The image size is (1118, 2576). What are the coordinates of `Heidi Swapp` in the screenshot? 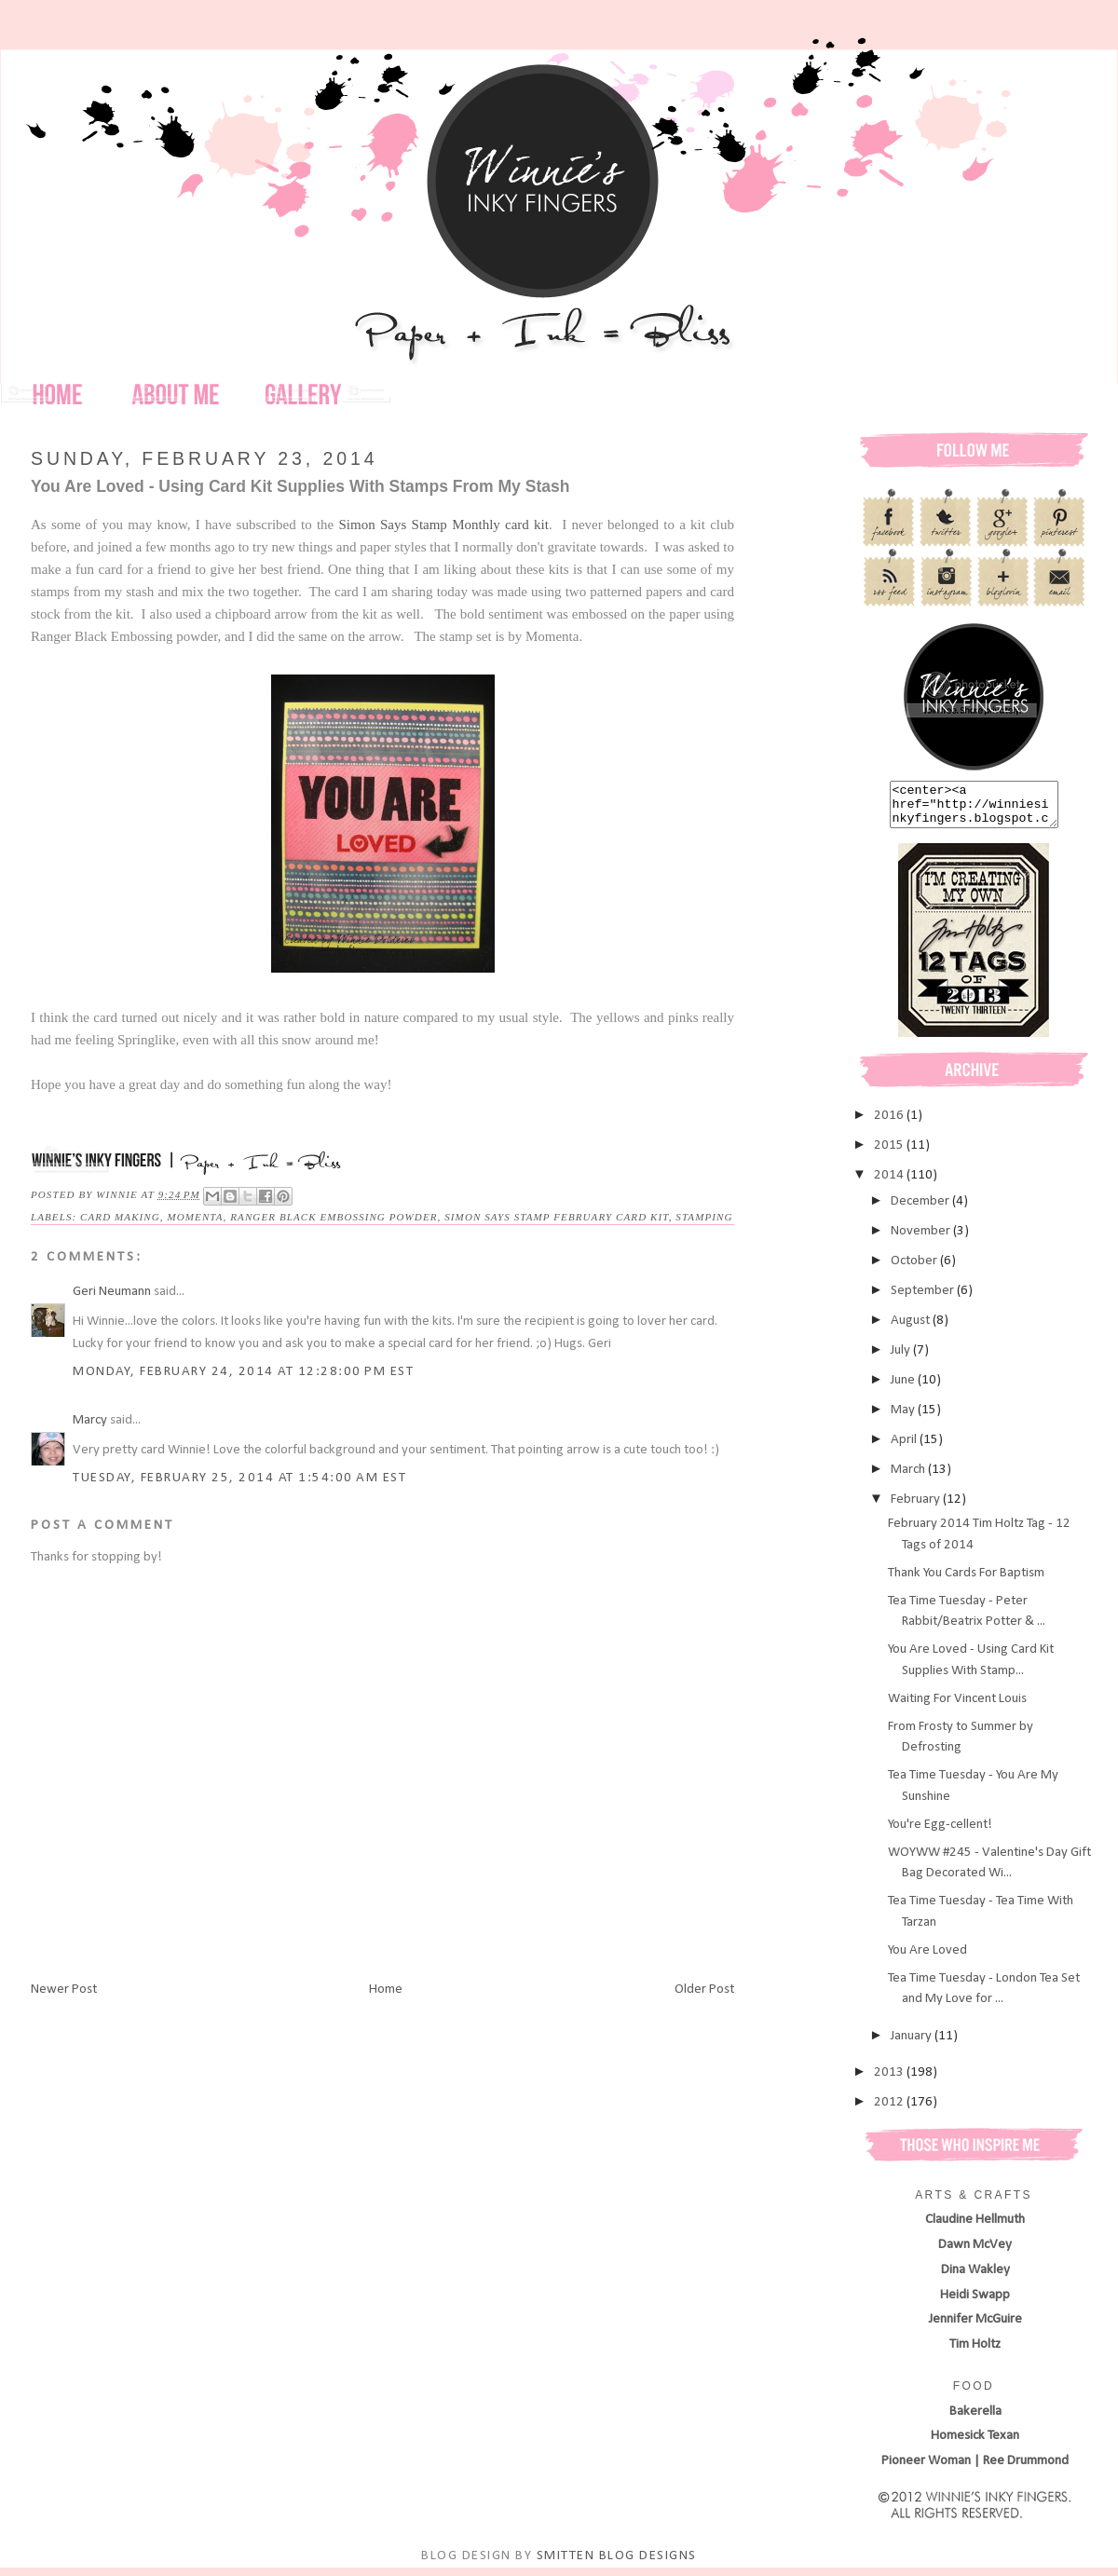 It's located at (975, 2303).